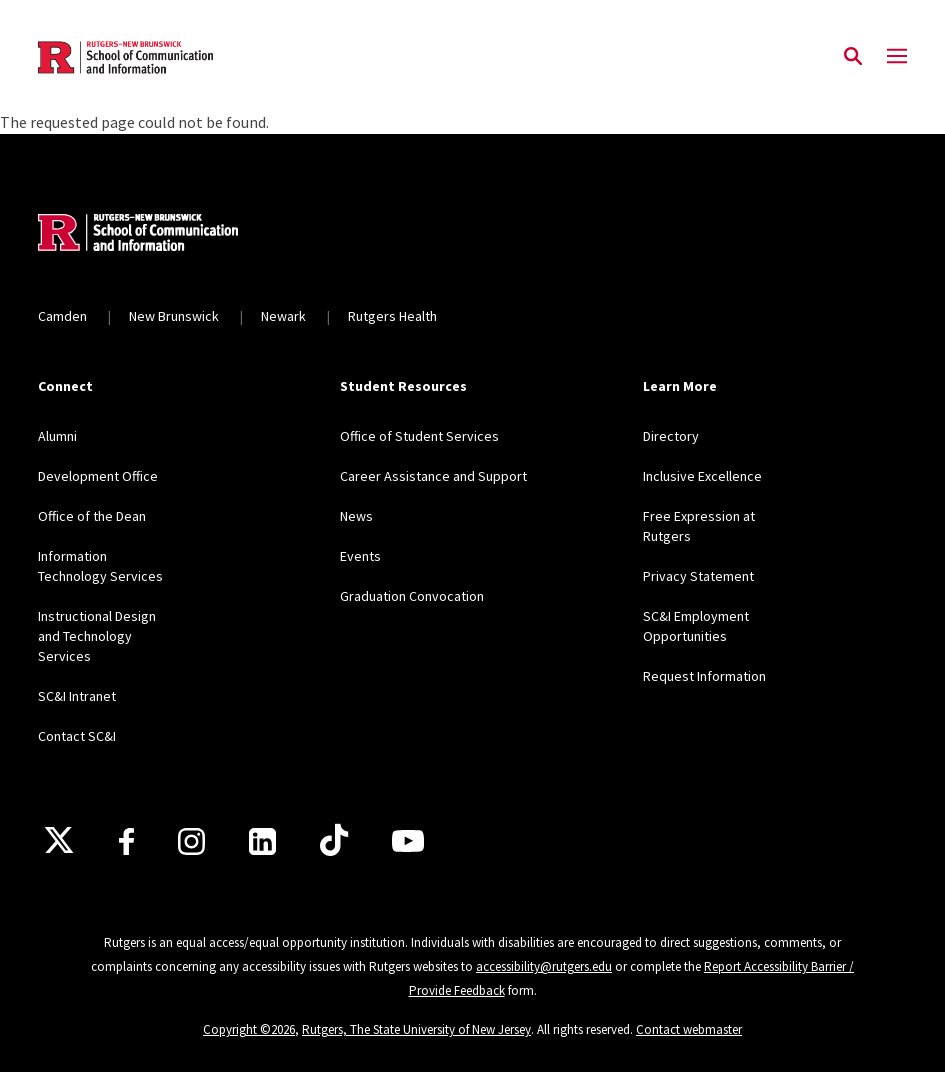  I want to click on Privacy Statement, so click(698, 576).